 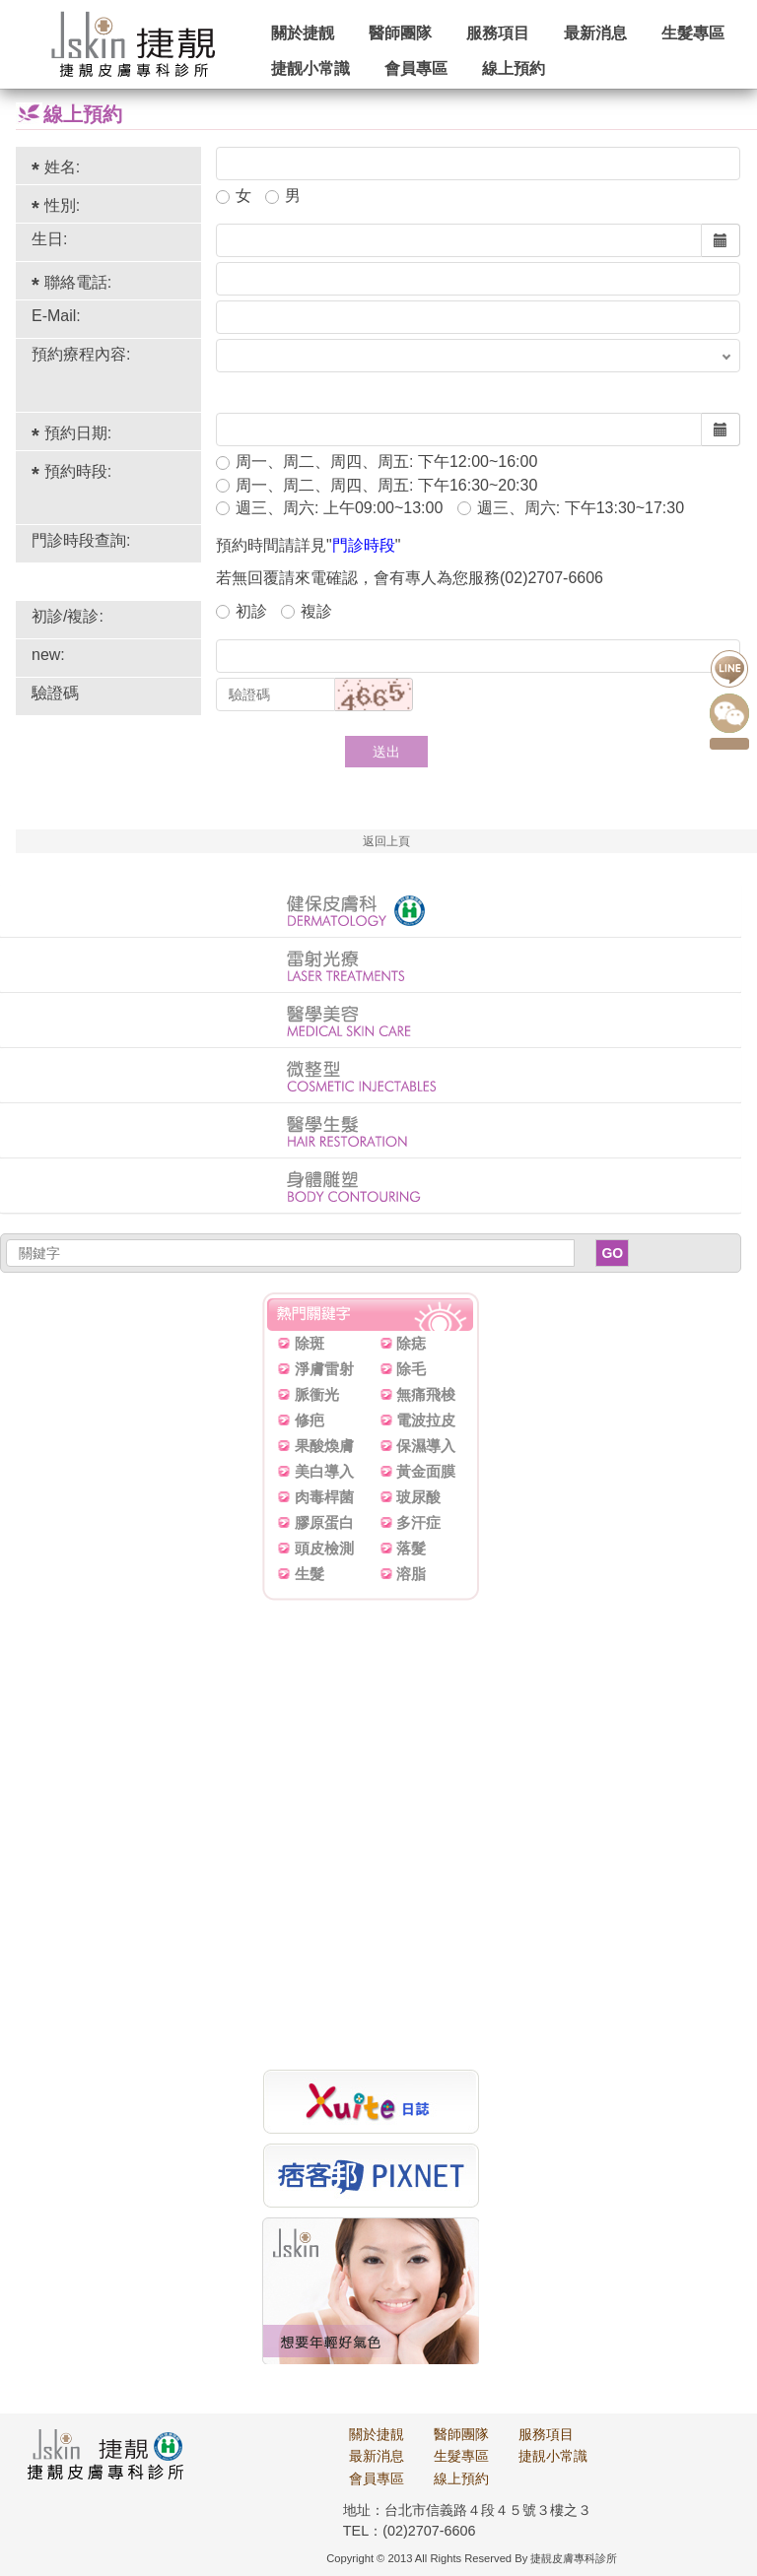 What do you see at coordinates (310, 68) in the screenshot?
I see `捷靓小常識` at bounding box center [310, 68].